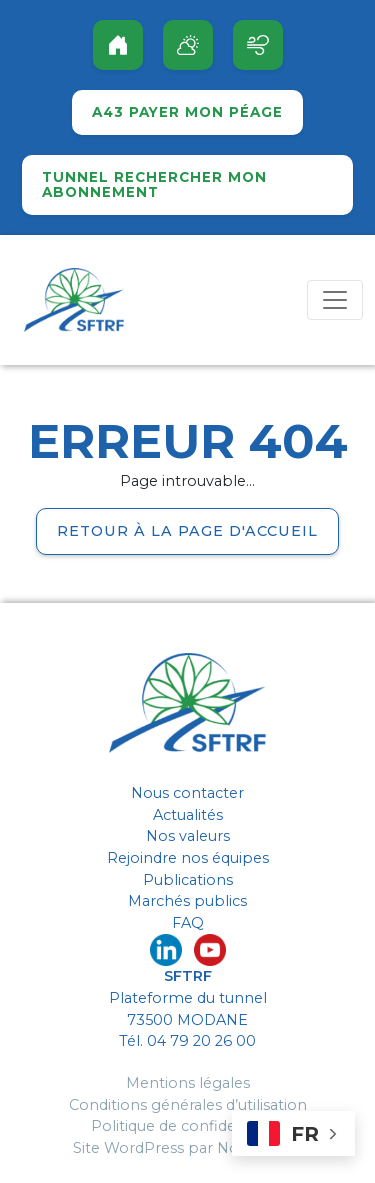  What do you see at coordinates (188, 815) in the screenshot?
I see `Actualités` at bounding box center [188, 815].